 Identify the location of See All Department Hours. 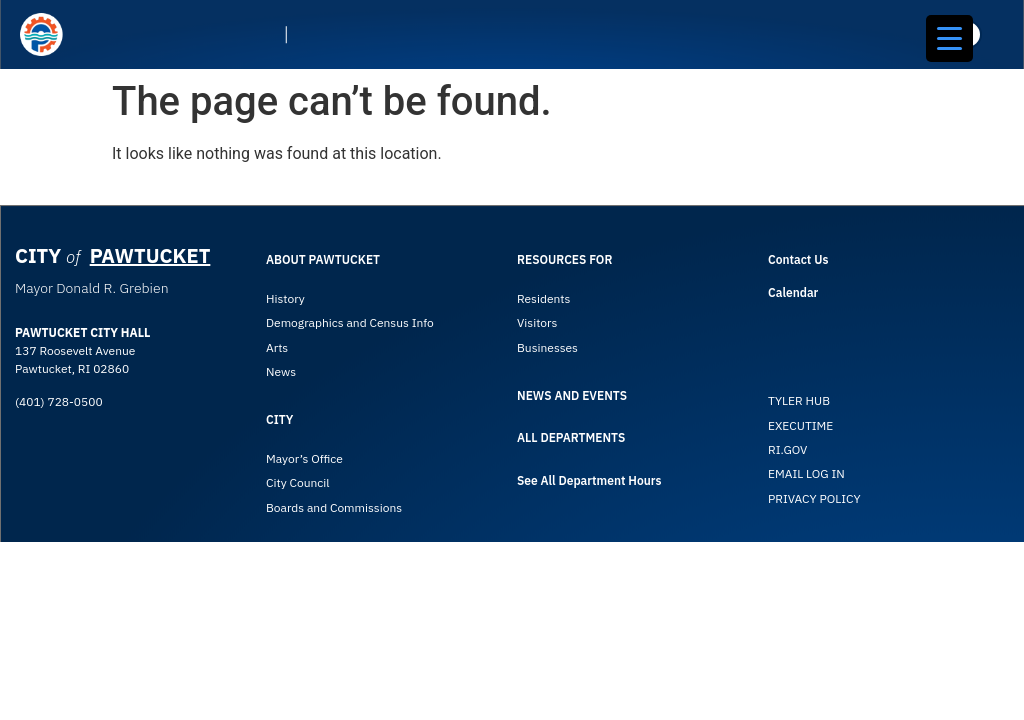
(589, 480).